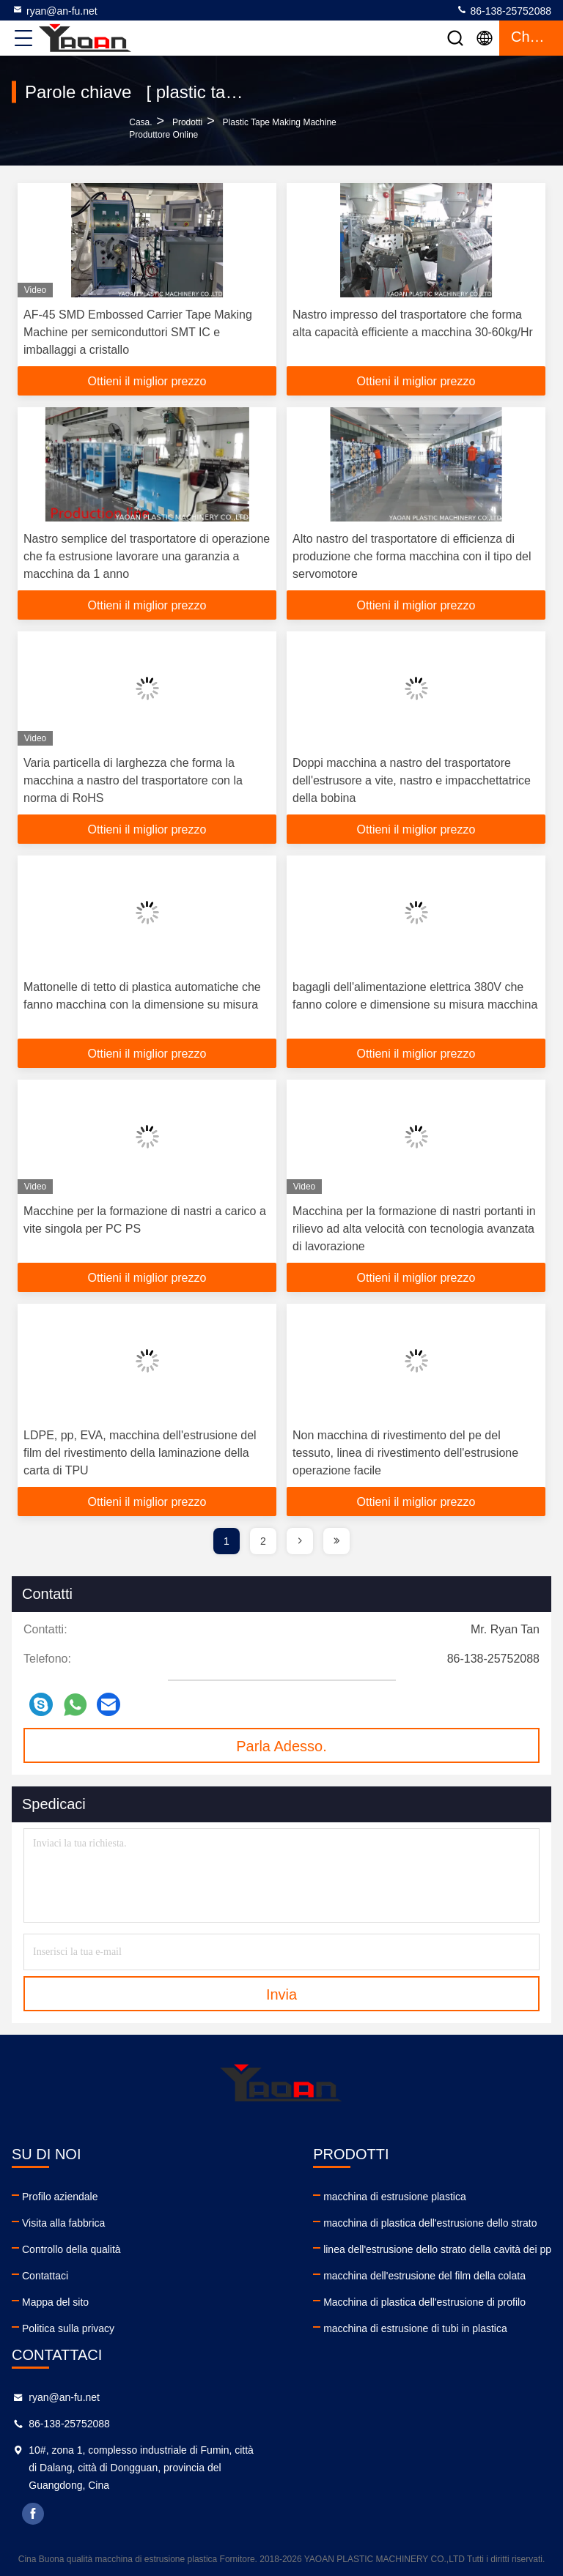  What do you see at coordinates (187, 122) in the screenshot?
I see `prodotti` at bounding box center [187, 122].